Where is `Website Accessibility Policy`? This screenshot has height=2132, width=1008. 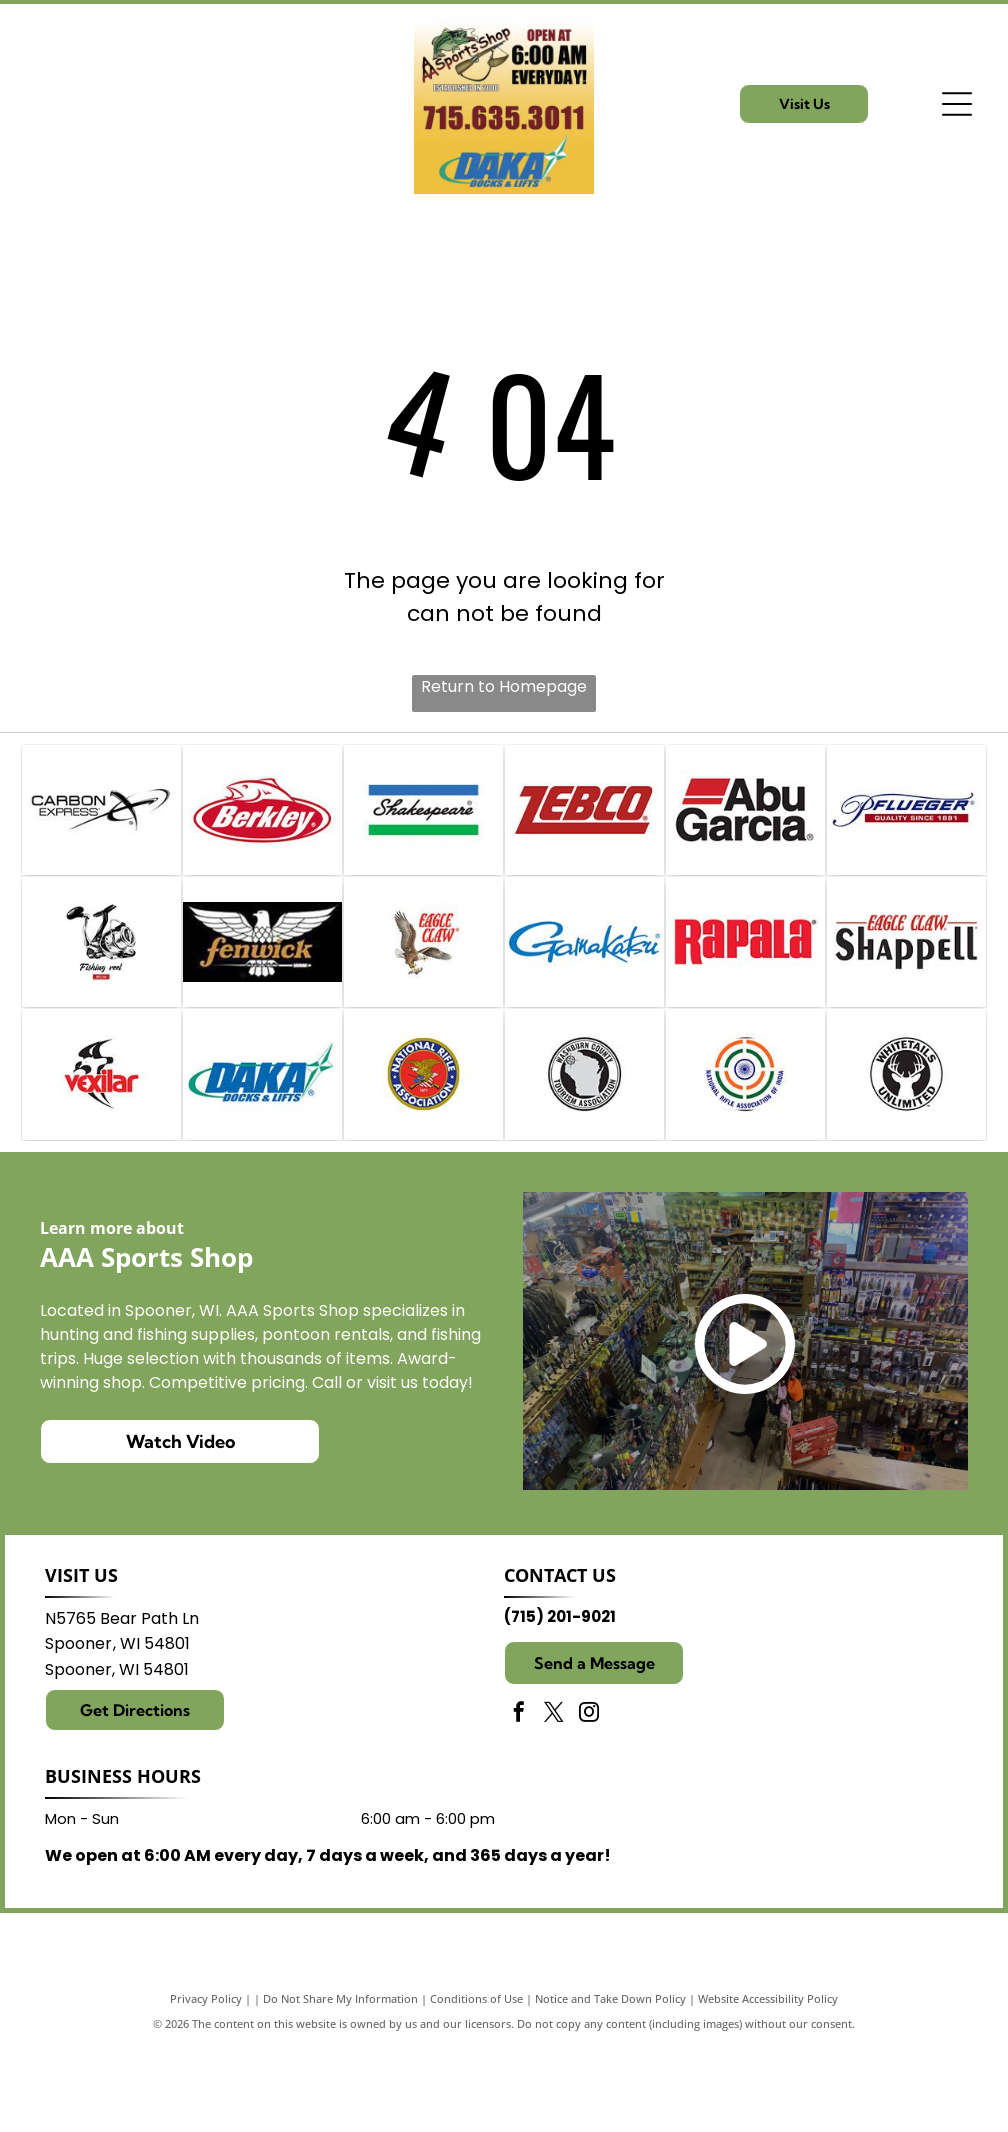
Website Accessibility Policy is located at coordinates (768, 2084).